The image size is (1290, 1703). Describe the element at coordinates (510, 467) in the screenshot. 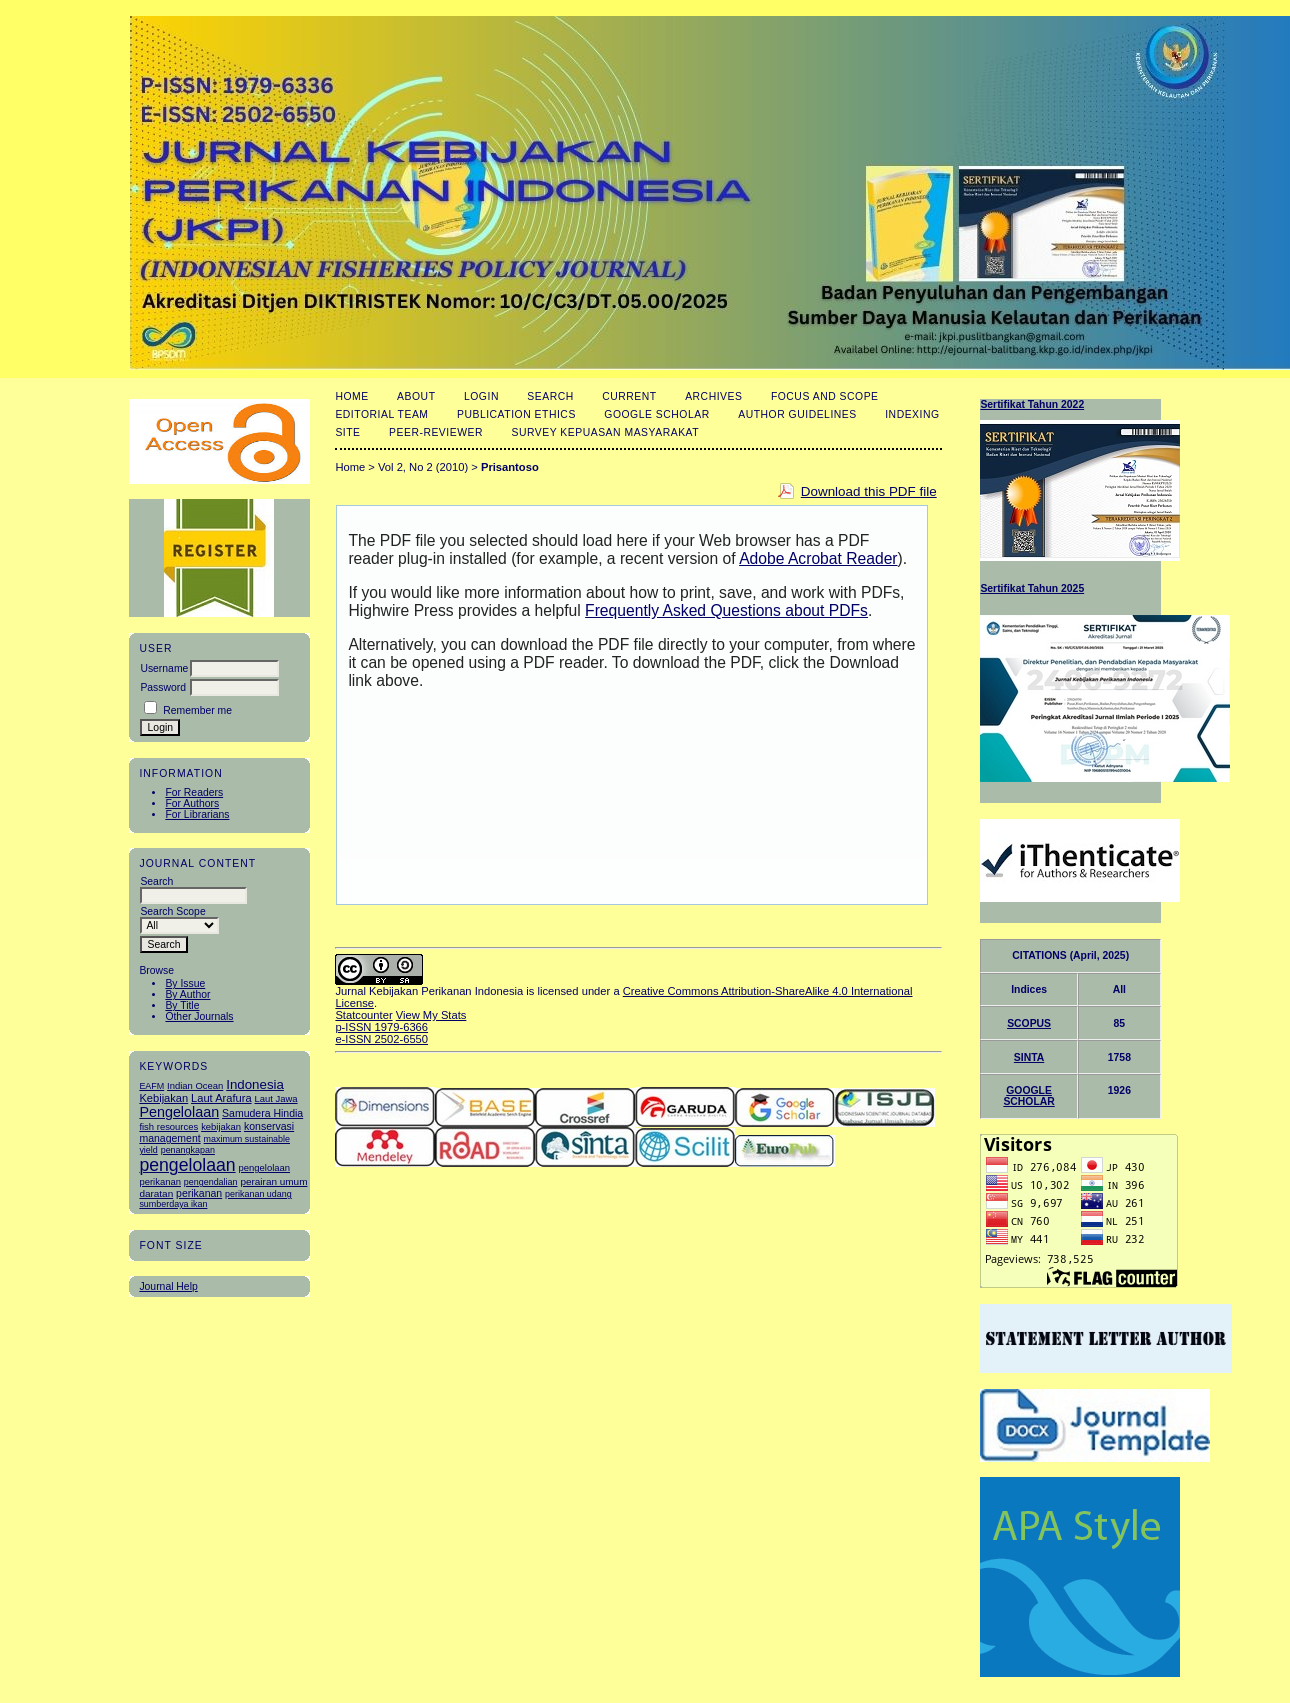

I see `Prisantoso` at that location.